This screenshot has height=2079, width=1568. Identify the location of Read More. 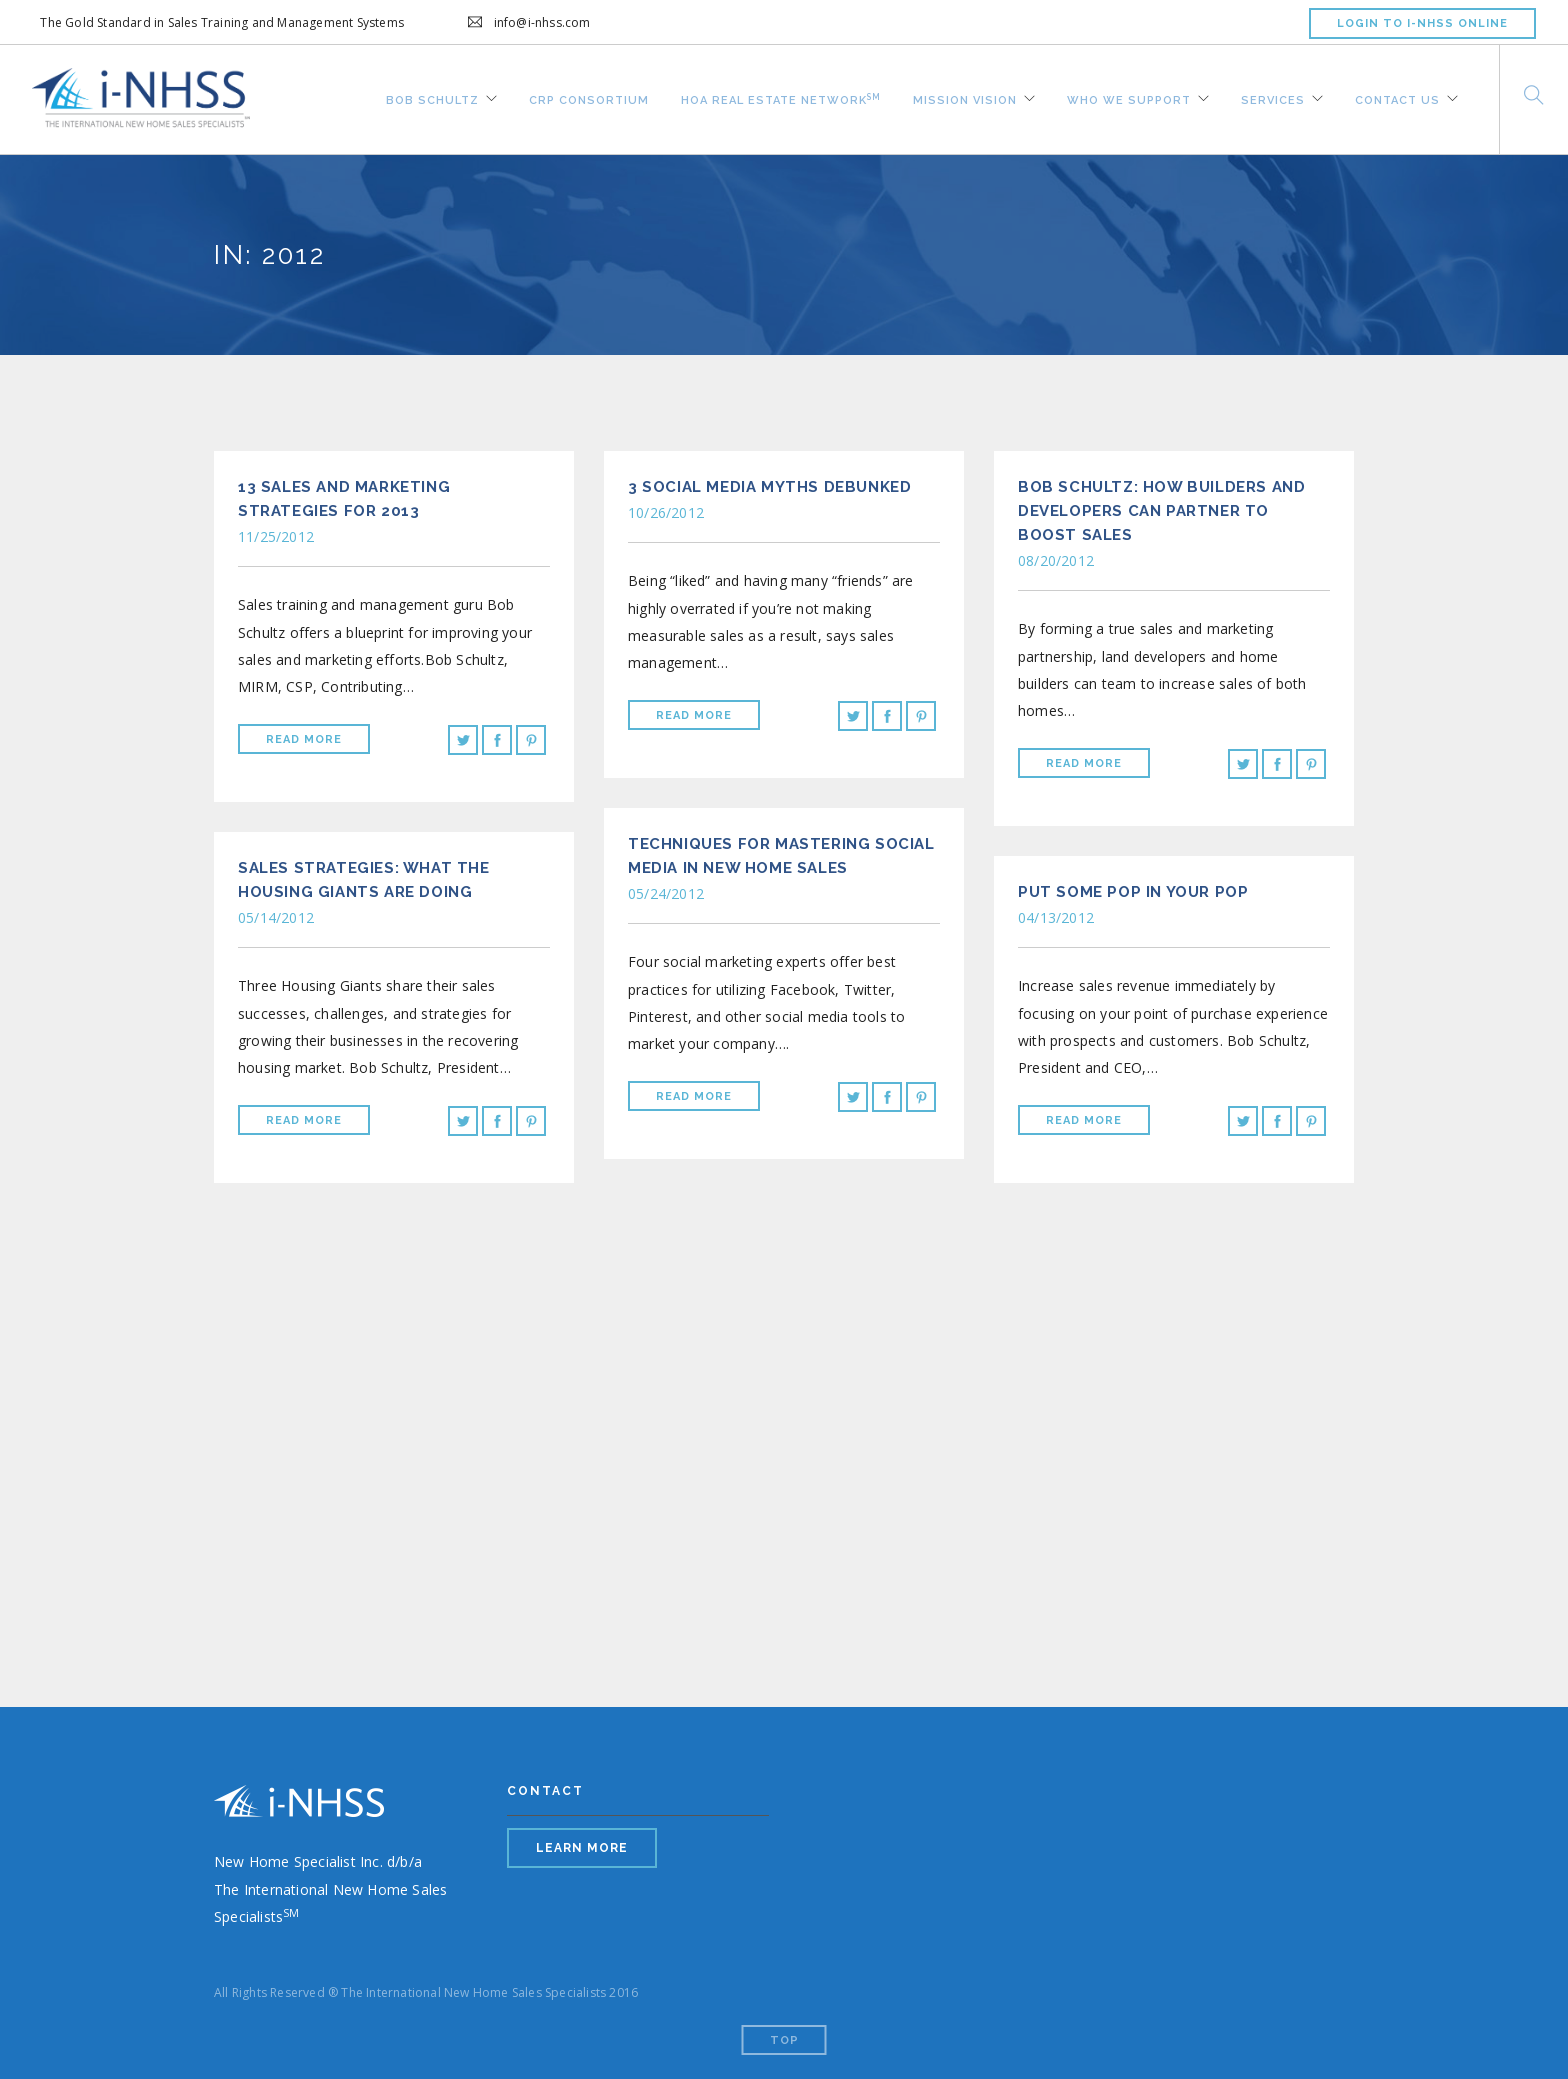
(304, 739).